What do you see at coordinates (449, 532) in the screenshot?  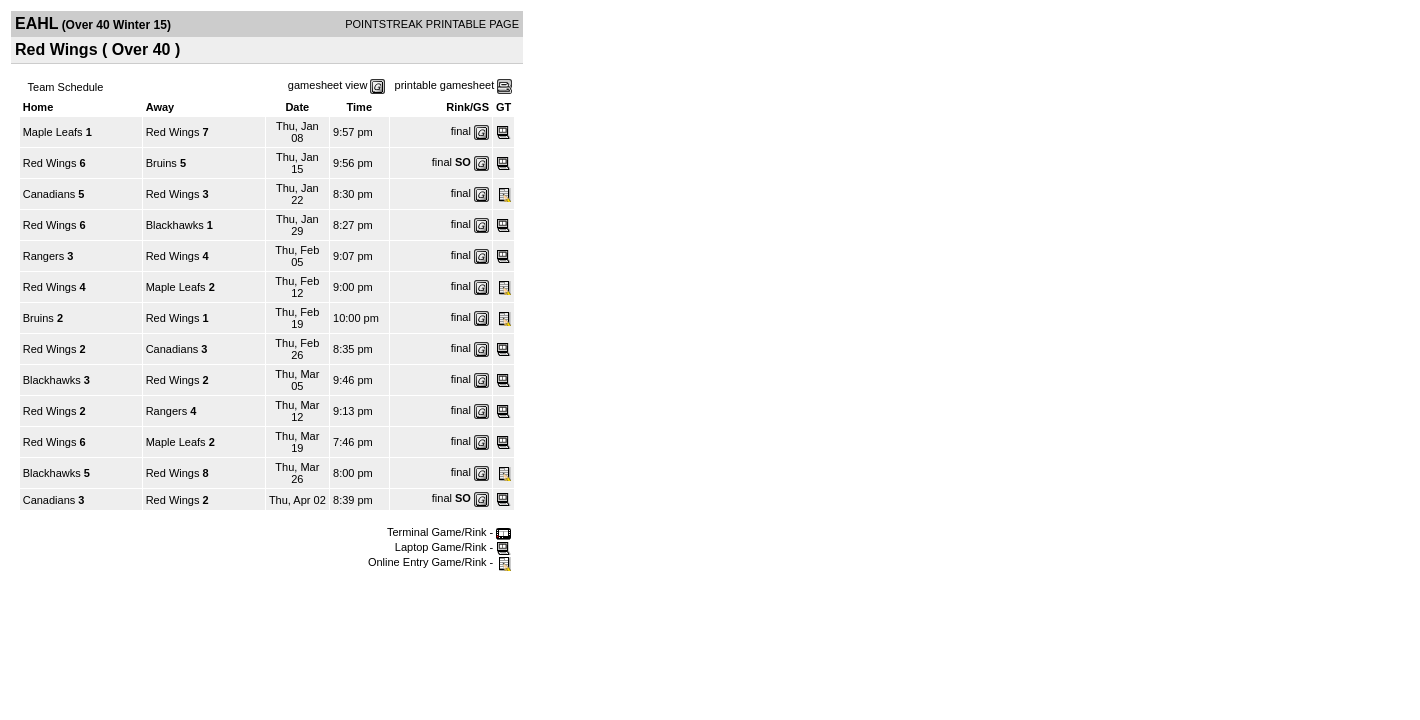 I see `Terminal Game/Rink -` at bounding box center [449, 532].